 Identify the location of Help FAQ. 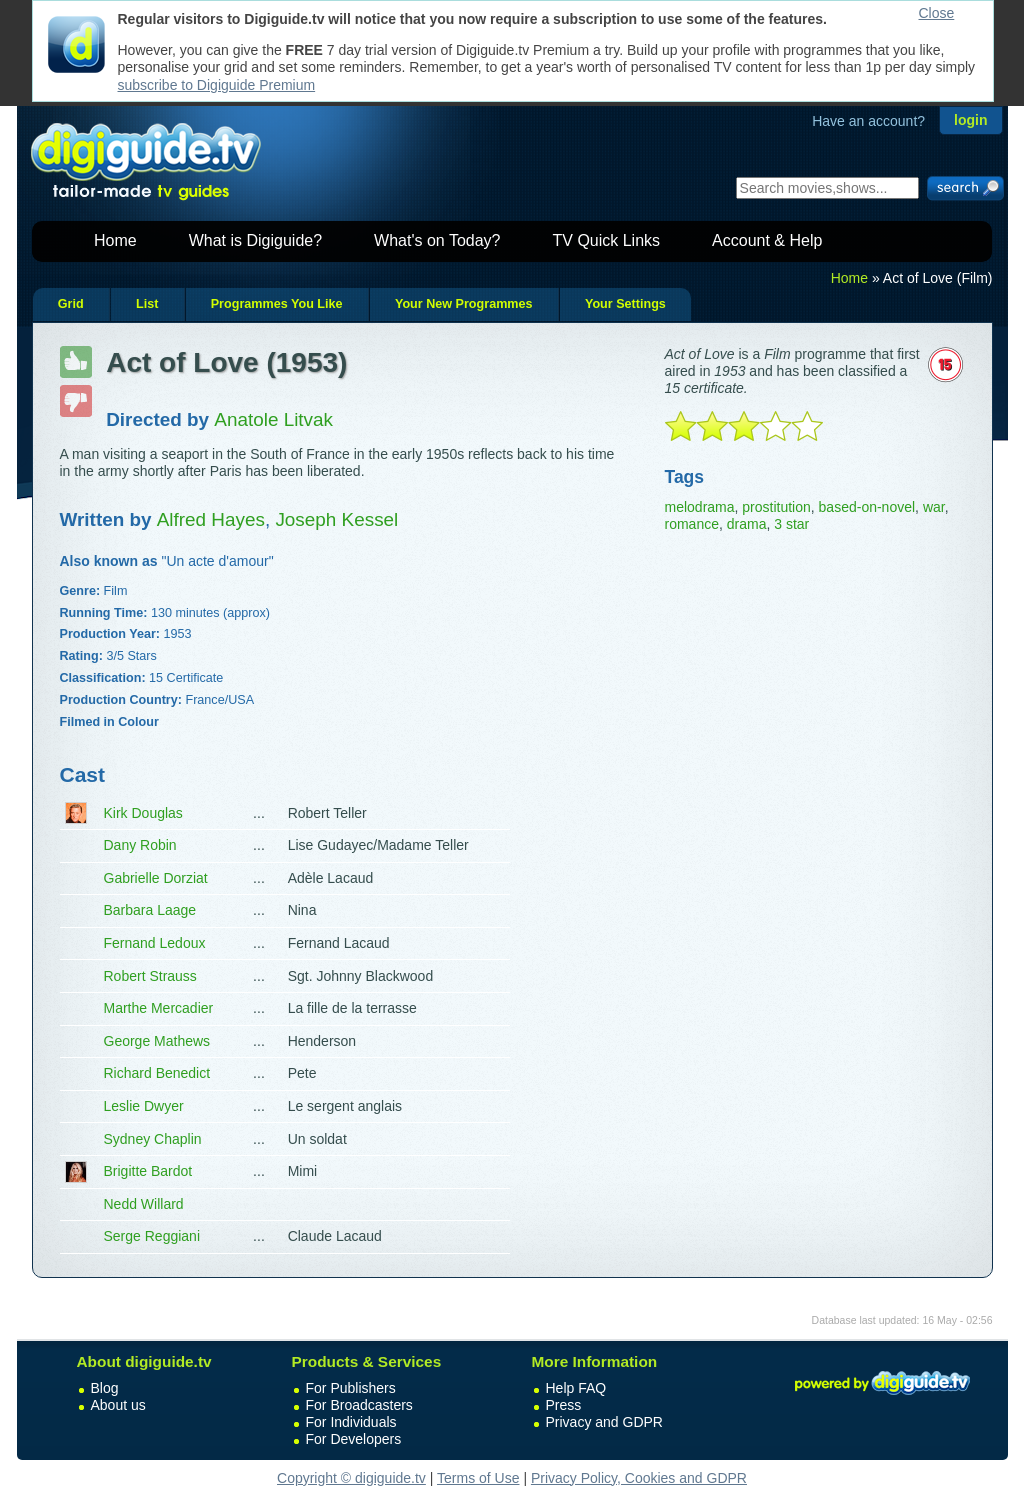
(576, 1388).